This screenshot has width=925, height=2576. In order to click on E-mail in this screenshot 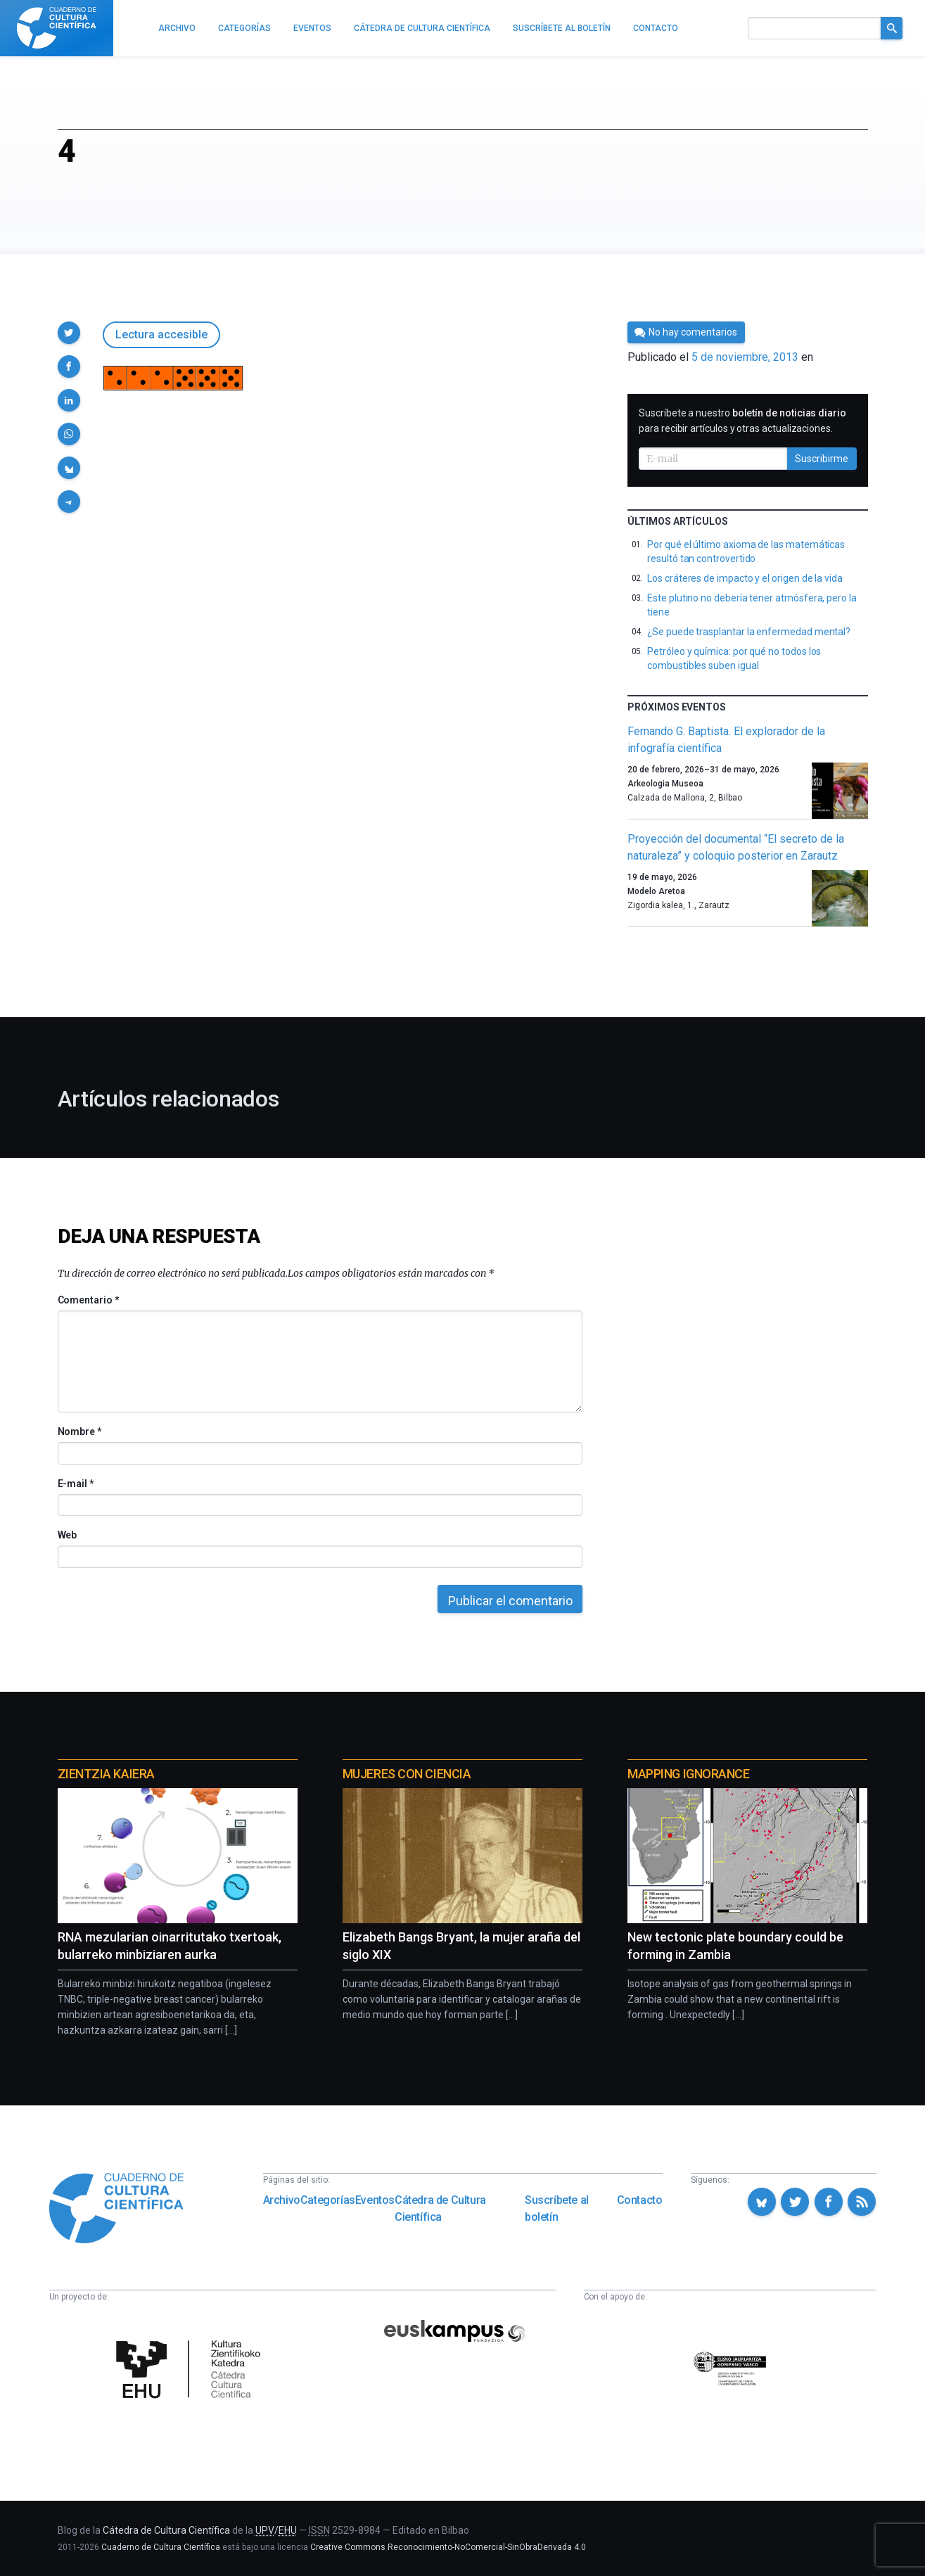, I will do `click(76, 1483)`.